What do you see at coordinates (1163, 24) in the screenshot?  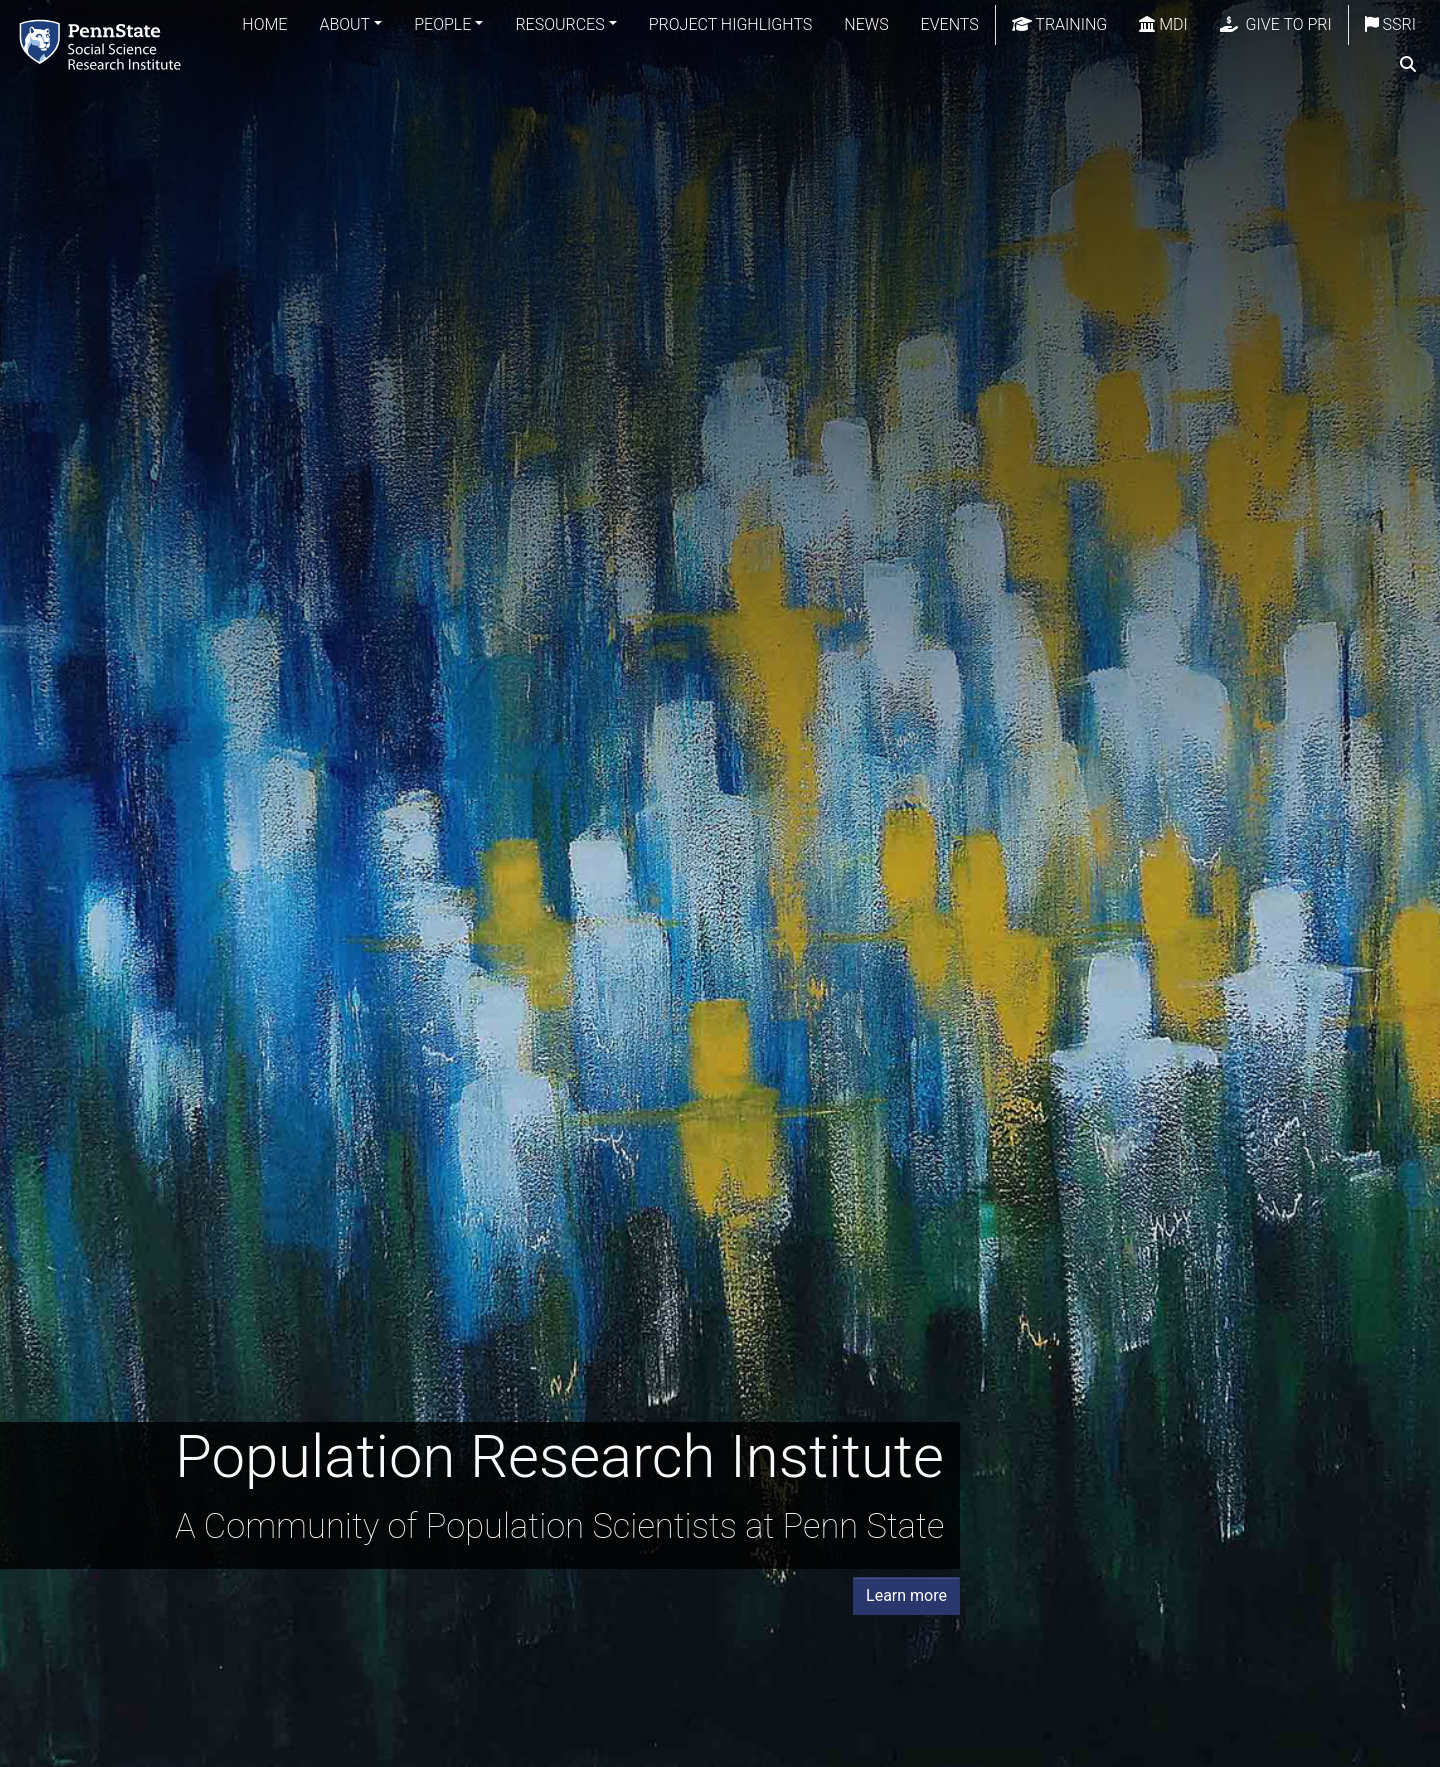 I see `MDI` at bounding box center [1163, 24].